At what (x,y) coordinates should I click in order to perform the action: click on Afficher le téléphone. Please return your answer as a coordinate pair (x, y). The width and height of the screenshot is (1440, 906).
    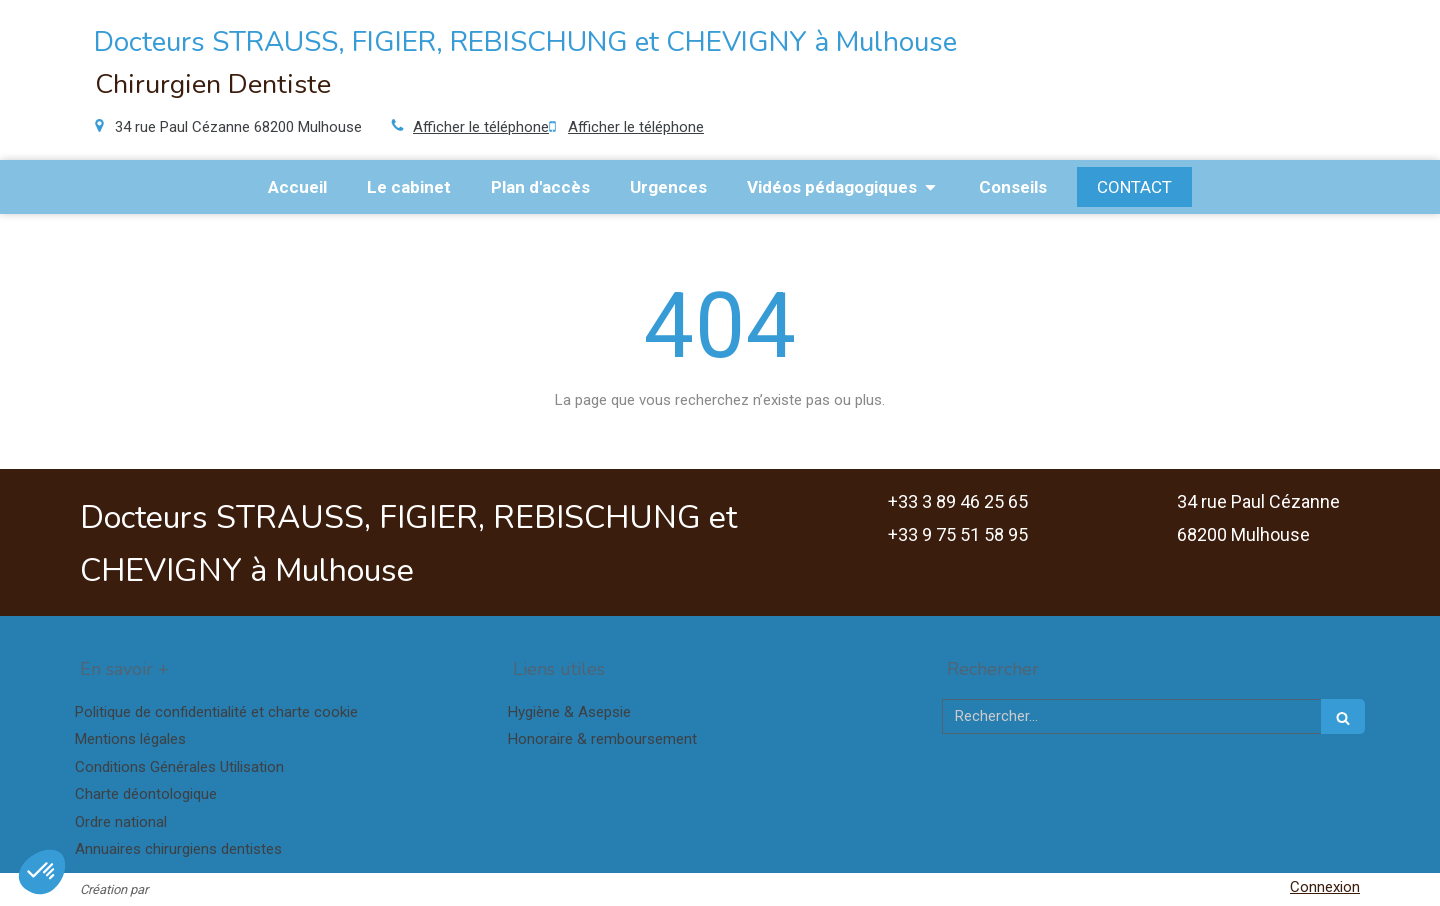
    Looking at the image, I should click on (481, 127).